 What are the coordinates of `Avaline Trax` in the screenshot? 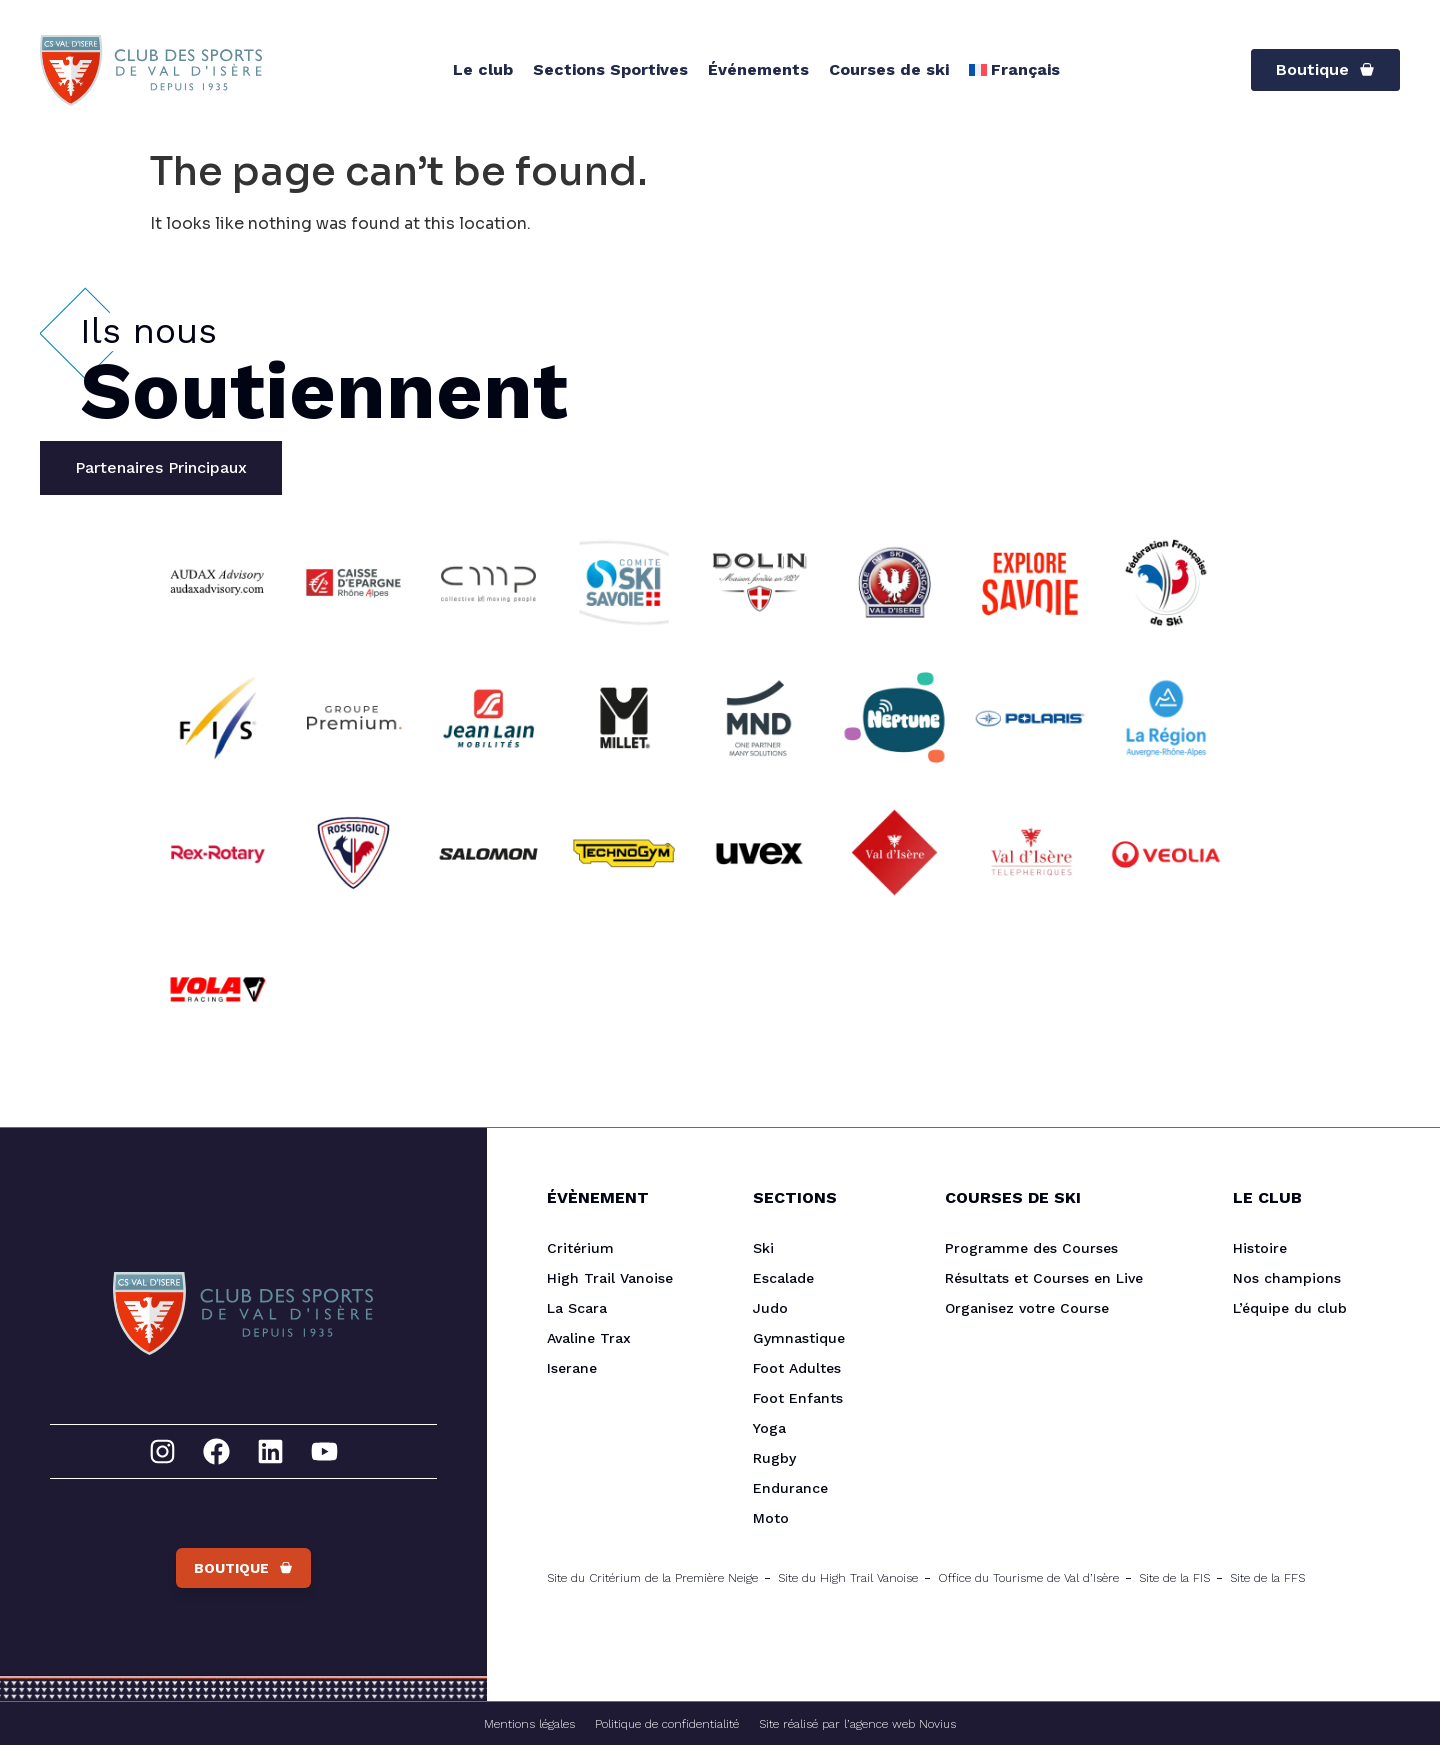 It's located at (589, 1338).